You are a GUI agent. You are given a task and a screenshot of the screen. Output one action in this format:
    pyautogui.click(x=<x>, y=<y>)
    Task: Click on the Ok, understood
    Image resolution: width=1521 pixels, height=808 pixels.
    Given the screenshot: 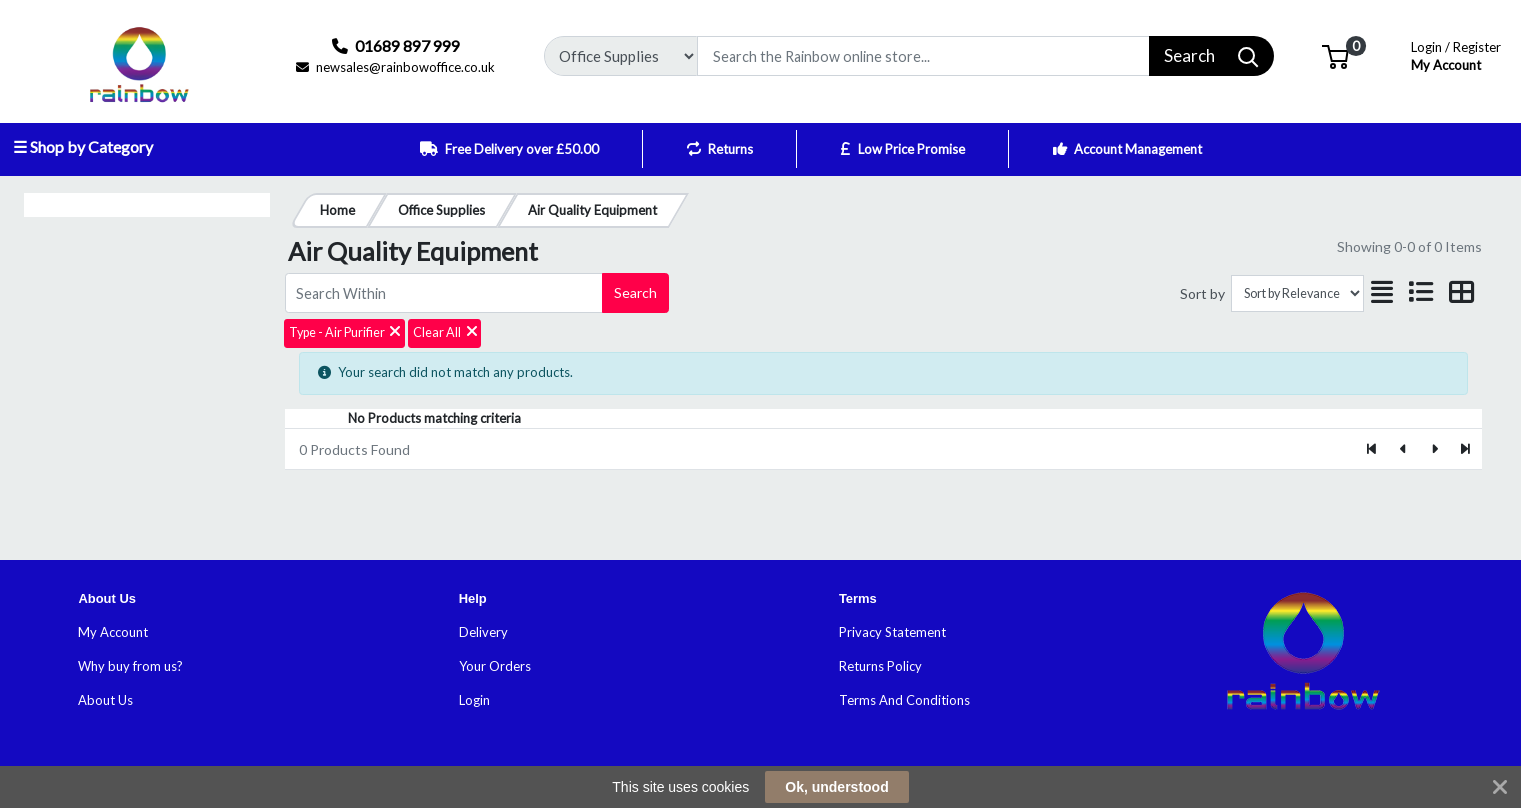 What is the action you would take?
    pyautogui.click(x=836, y=787)
    